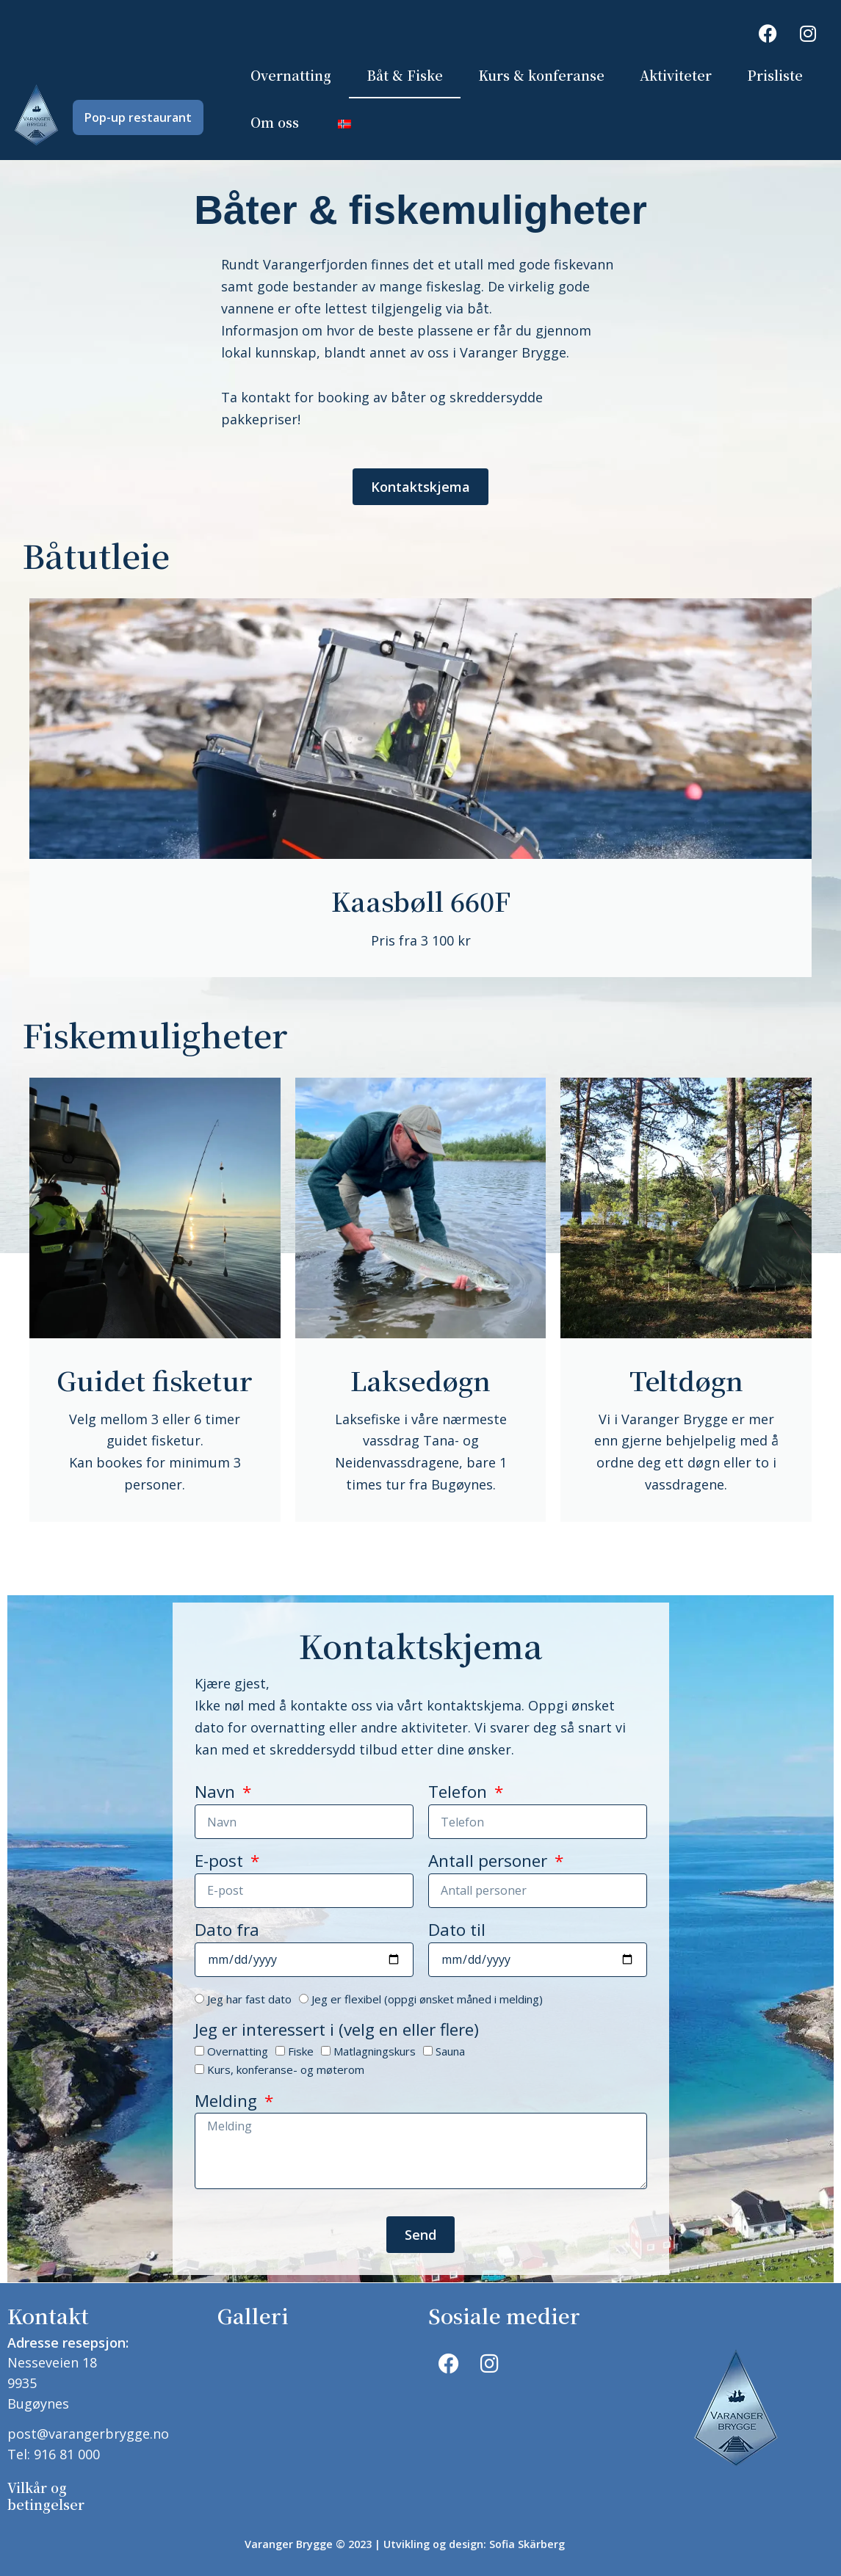 This screenshot has height=2576, width=841. I want to click on Sauna, so click(450, 2052).